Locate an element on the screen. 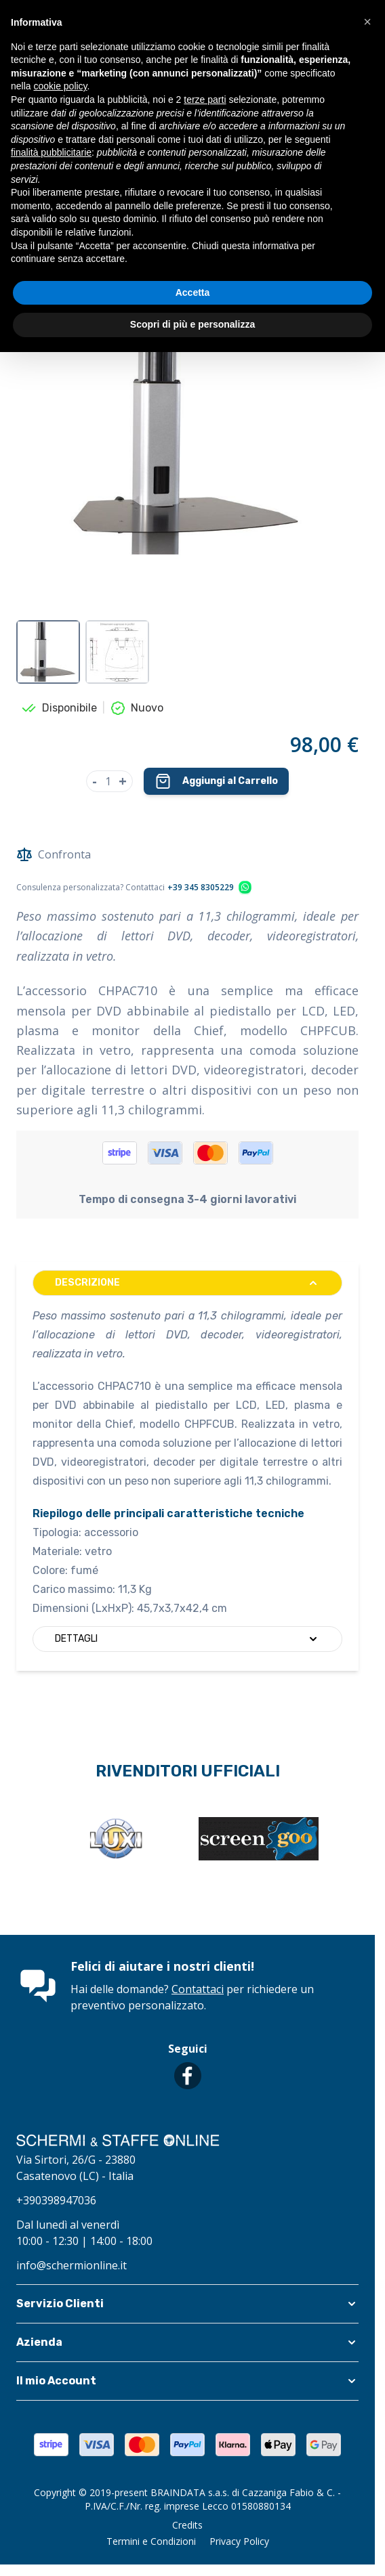 The width and height of the screenshot is (385, 2576). info@schermionline.it is located at coordinates (71, 2265).